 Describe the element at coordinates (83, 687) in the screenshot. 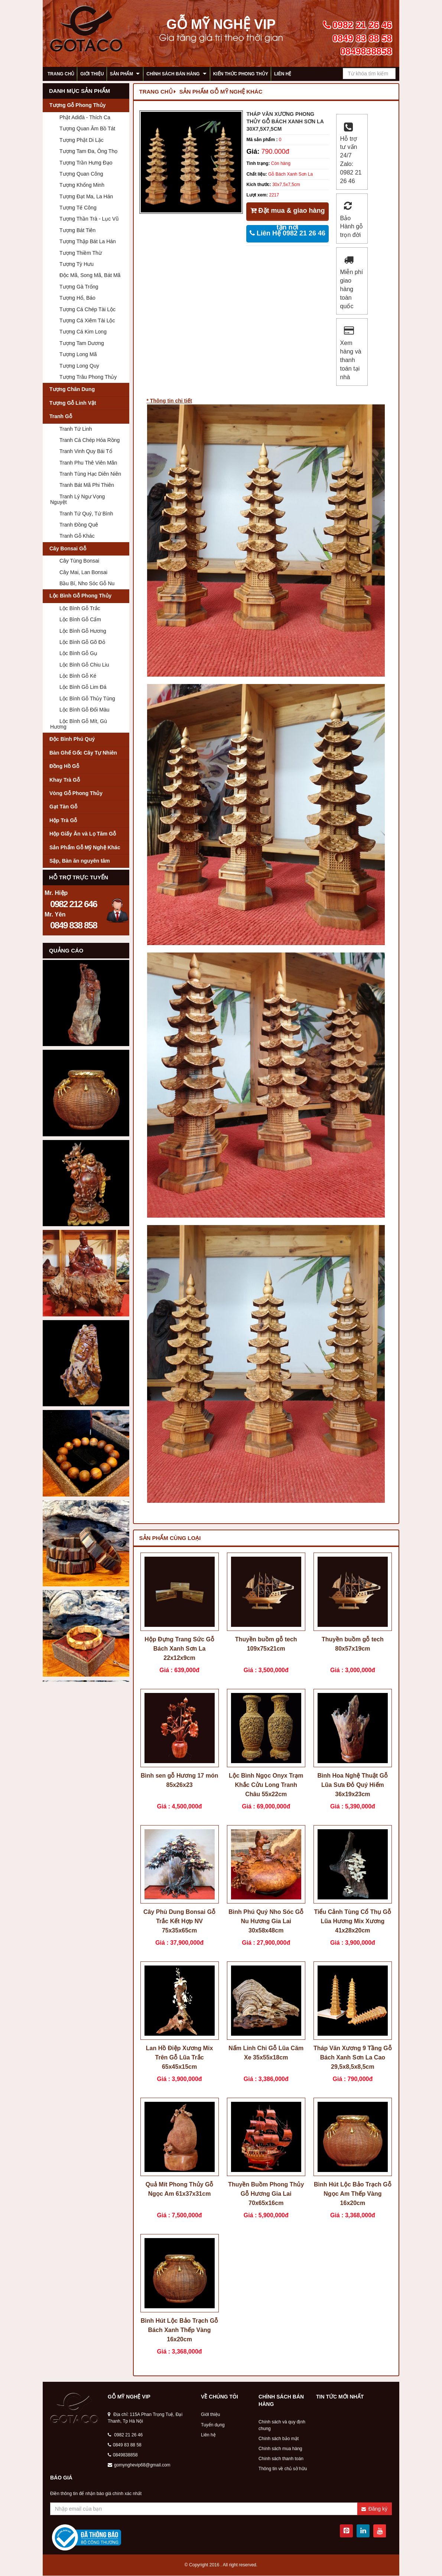

I see `Lộc Bình Gỗ Lim Đá` at that location.